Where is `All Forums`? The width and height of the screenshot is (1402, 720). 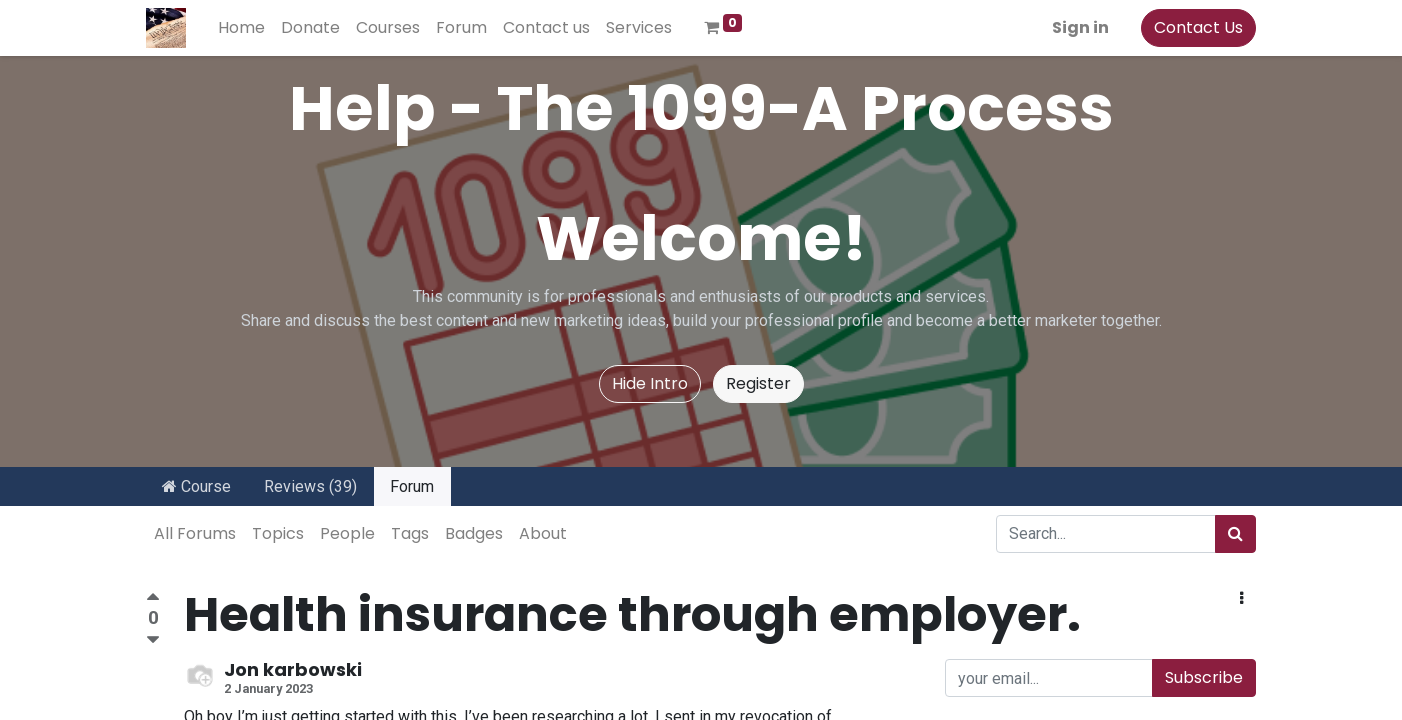
All Forums is located at coordinates (195, 533).